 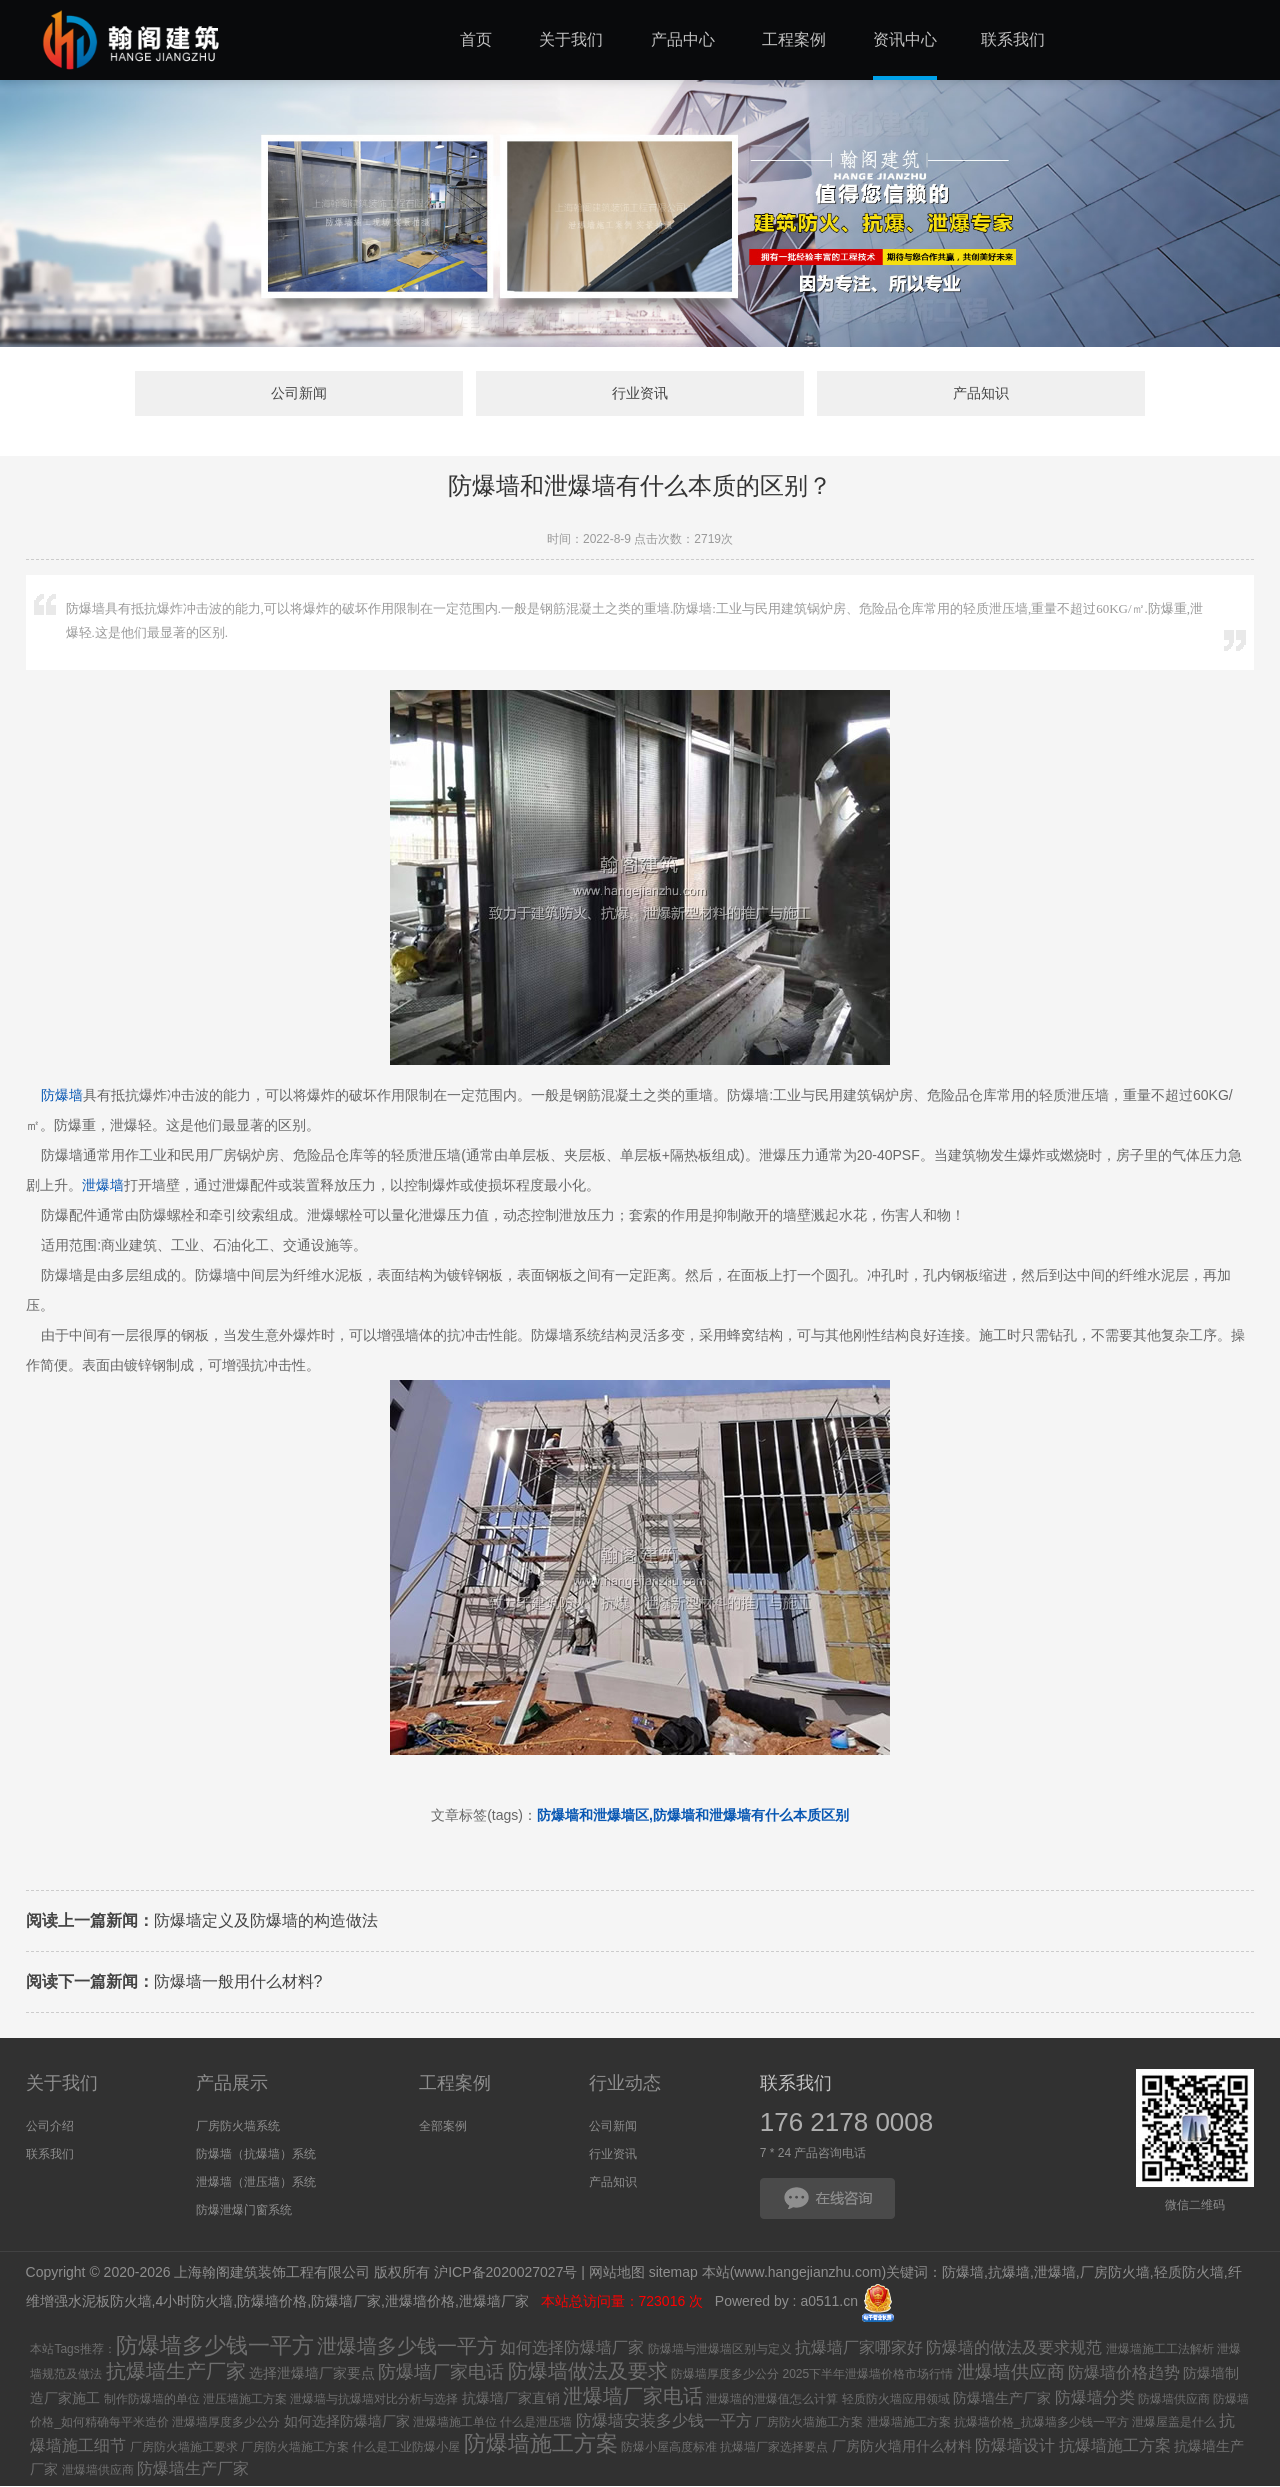 I want to click on 泄爆墙与抗爆墙对比分析与选择, so click(x=374, y=2400).